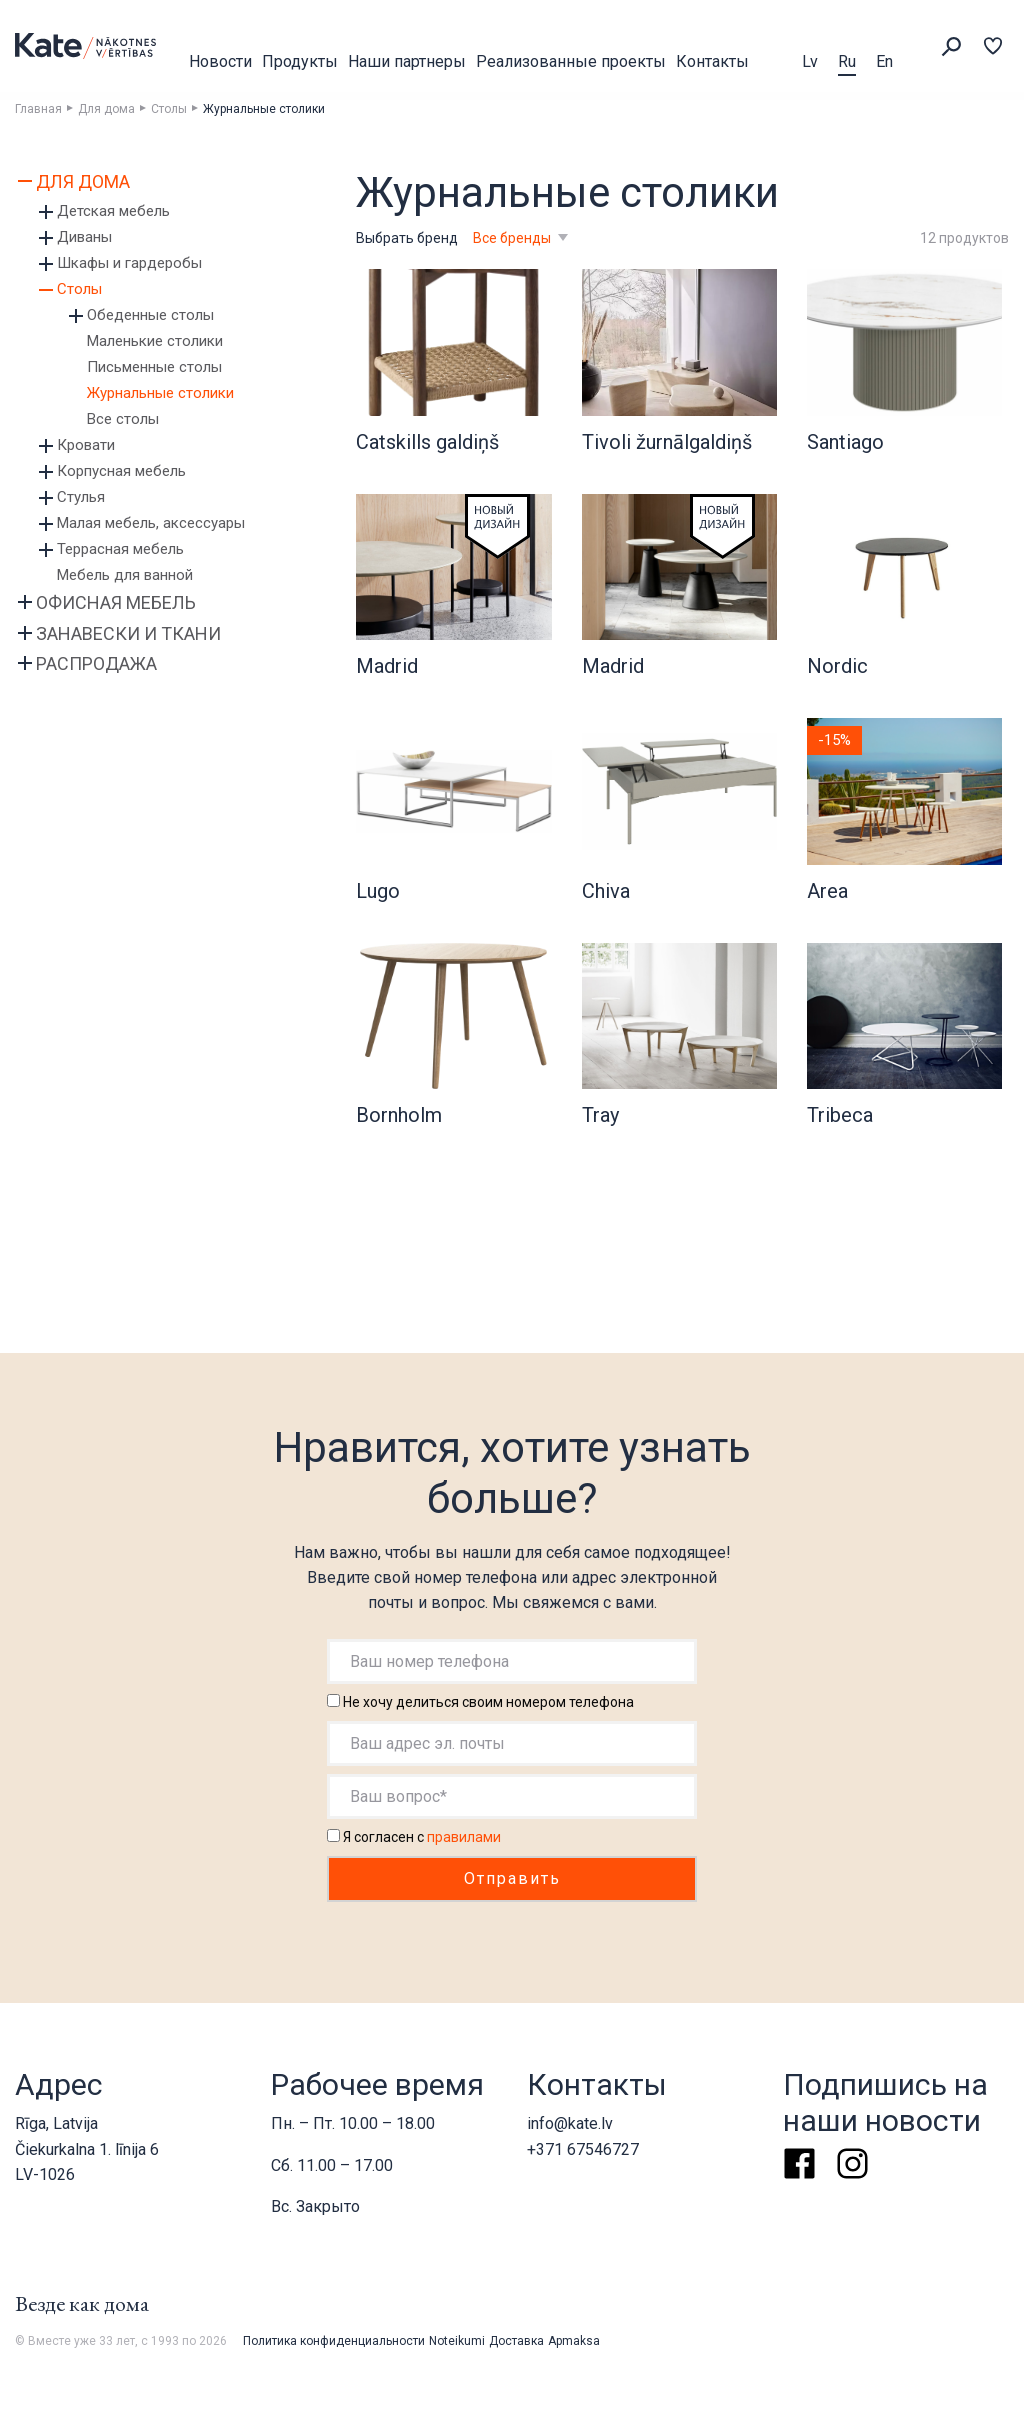  What do you see at coordinates (128, 633) in the screenshot?
I see `Занавески и ткани` at bounding box center [128, 633].